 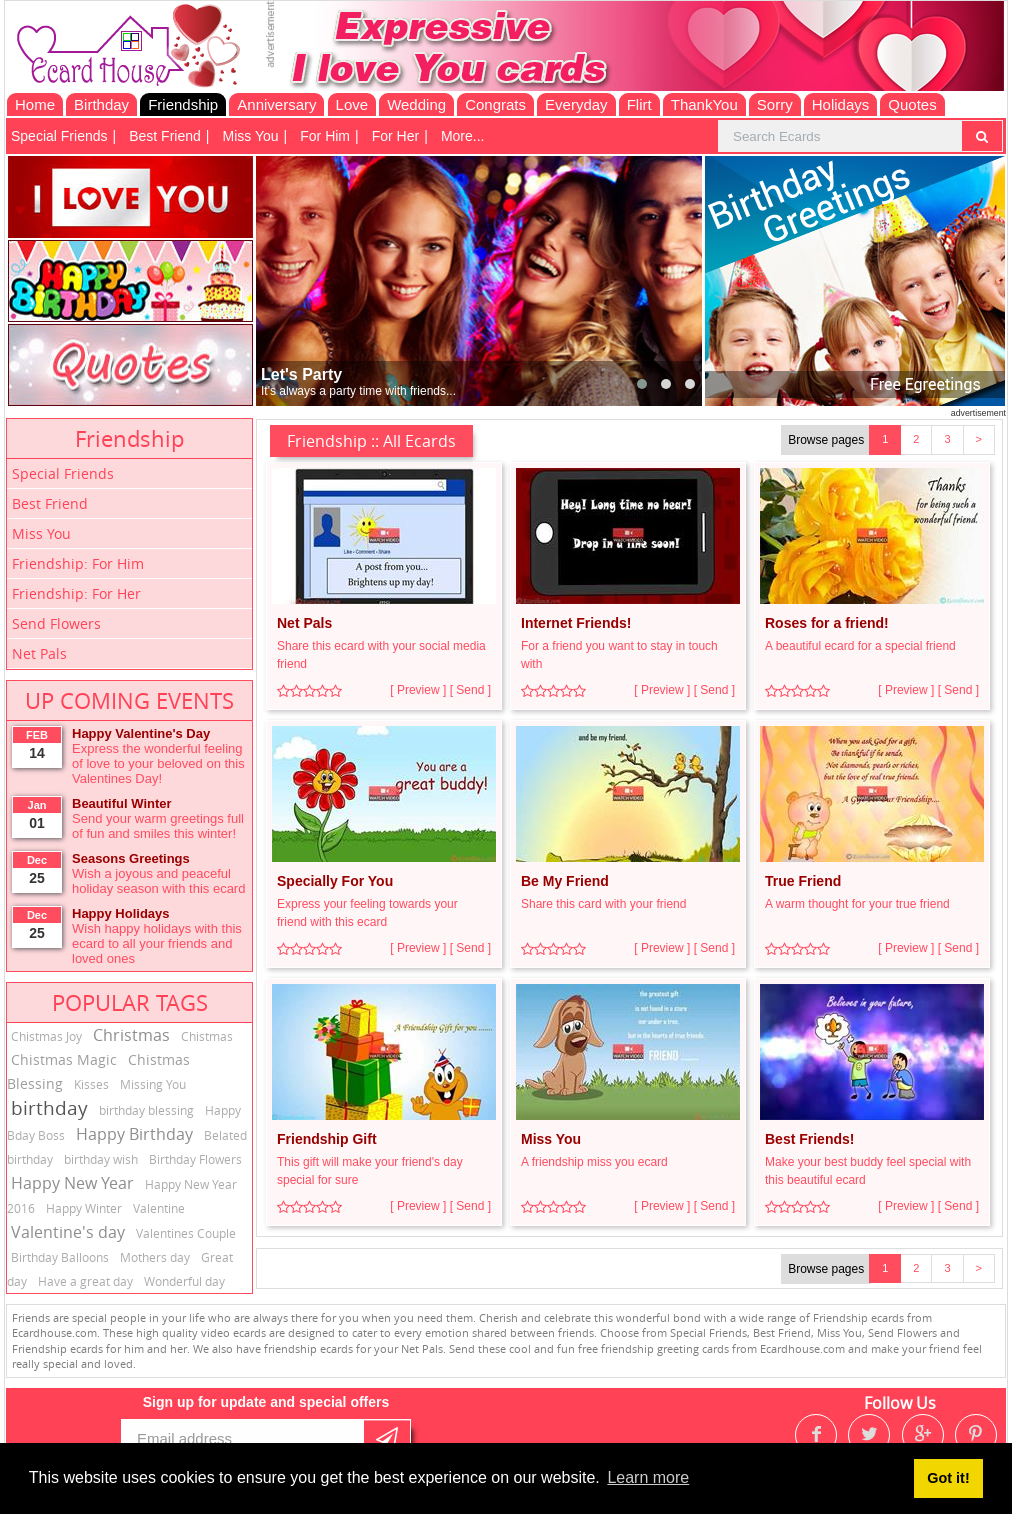 I want to click on Friendship Gift, so click(x=327, y=1139).